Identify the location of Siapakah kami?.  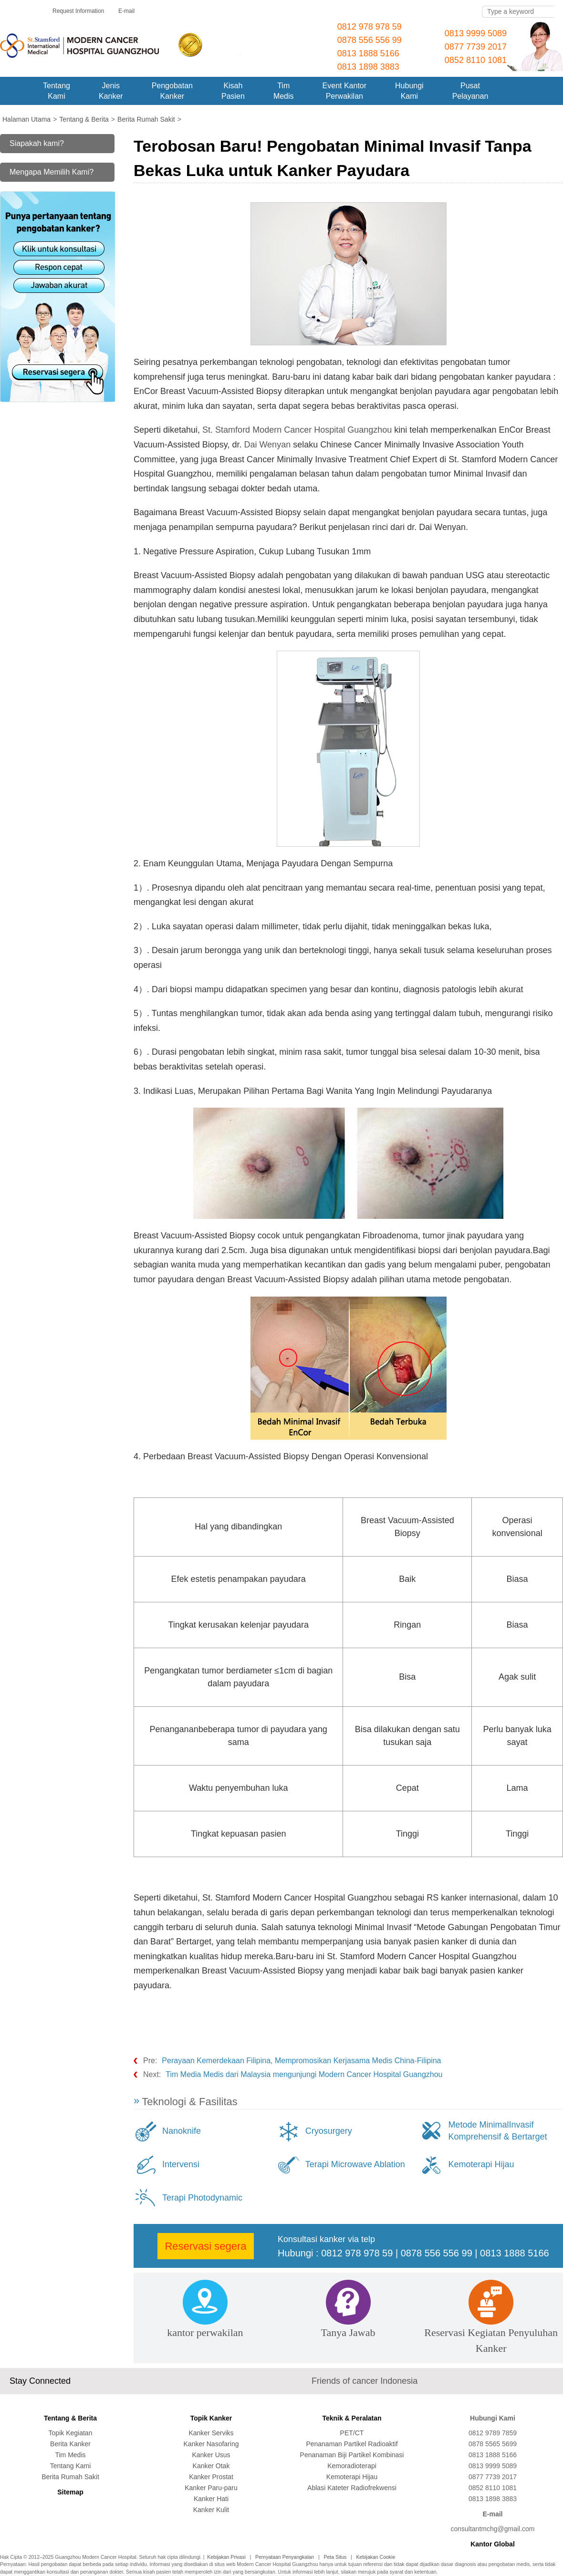
(37, 143).